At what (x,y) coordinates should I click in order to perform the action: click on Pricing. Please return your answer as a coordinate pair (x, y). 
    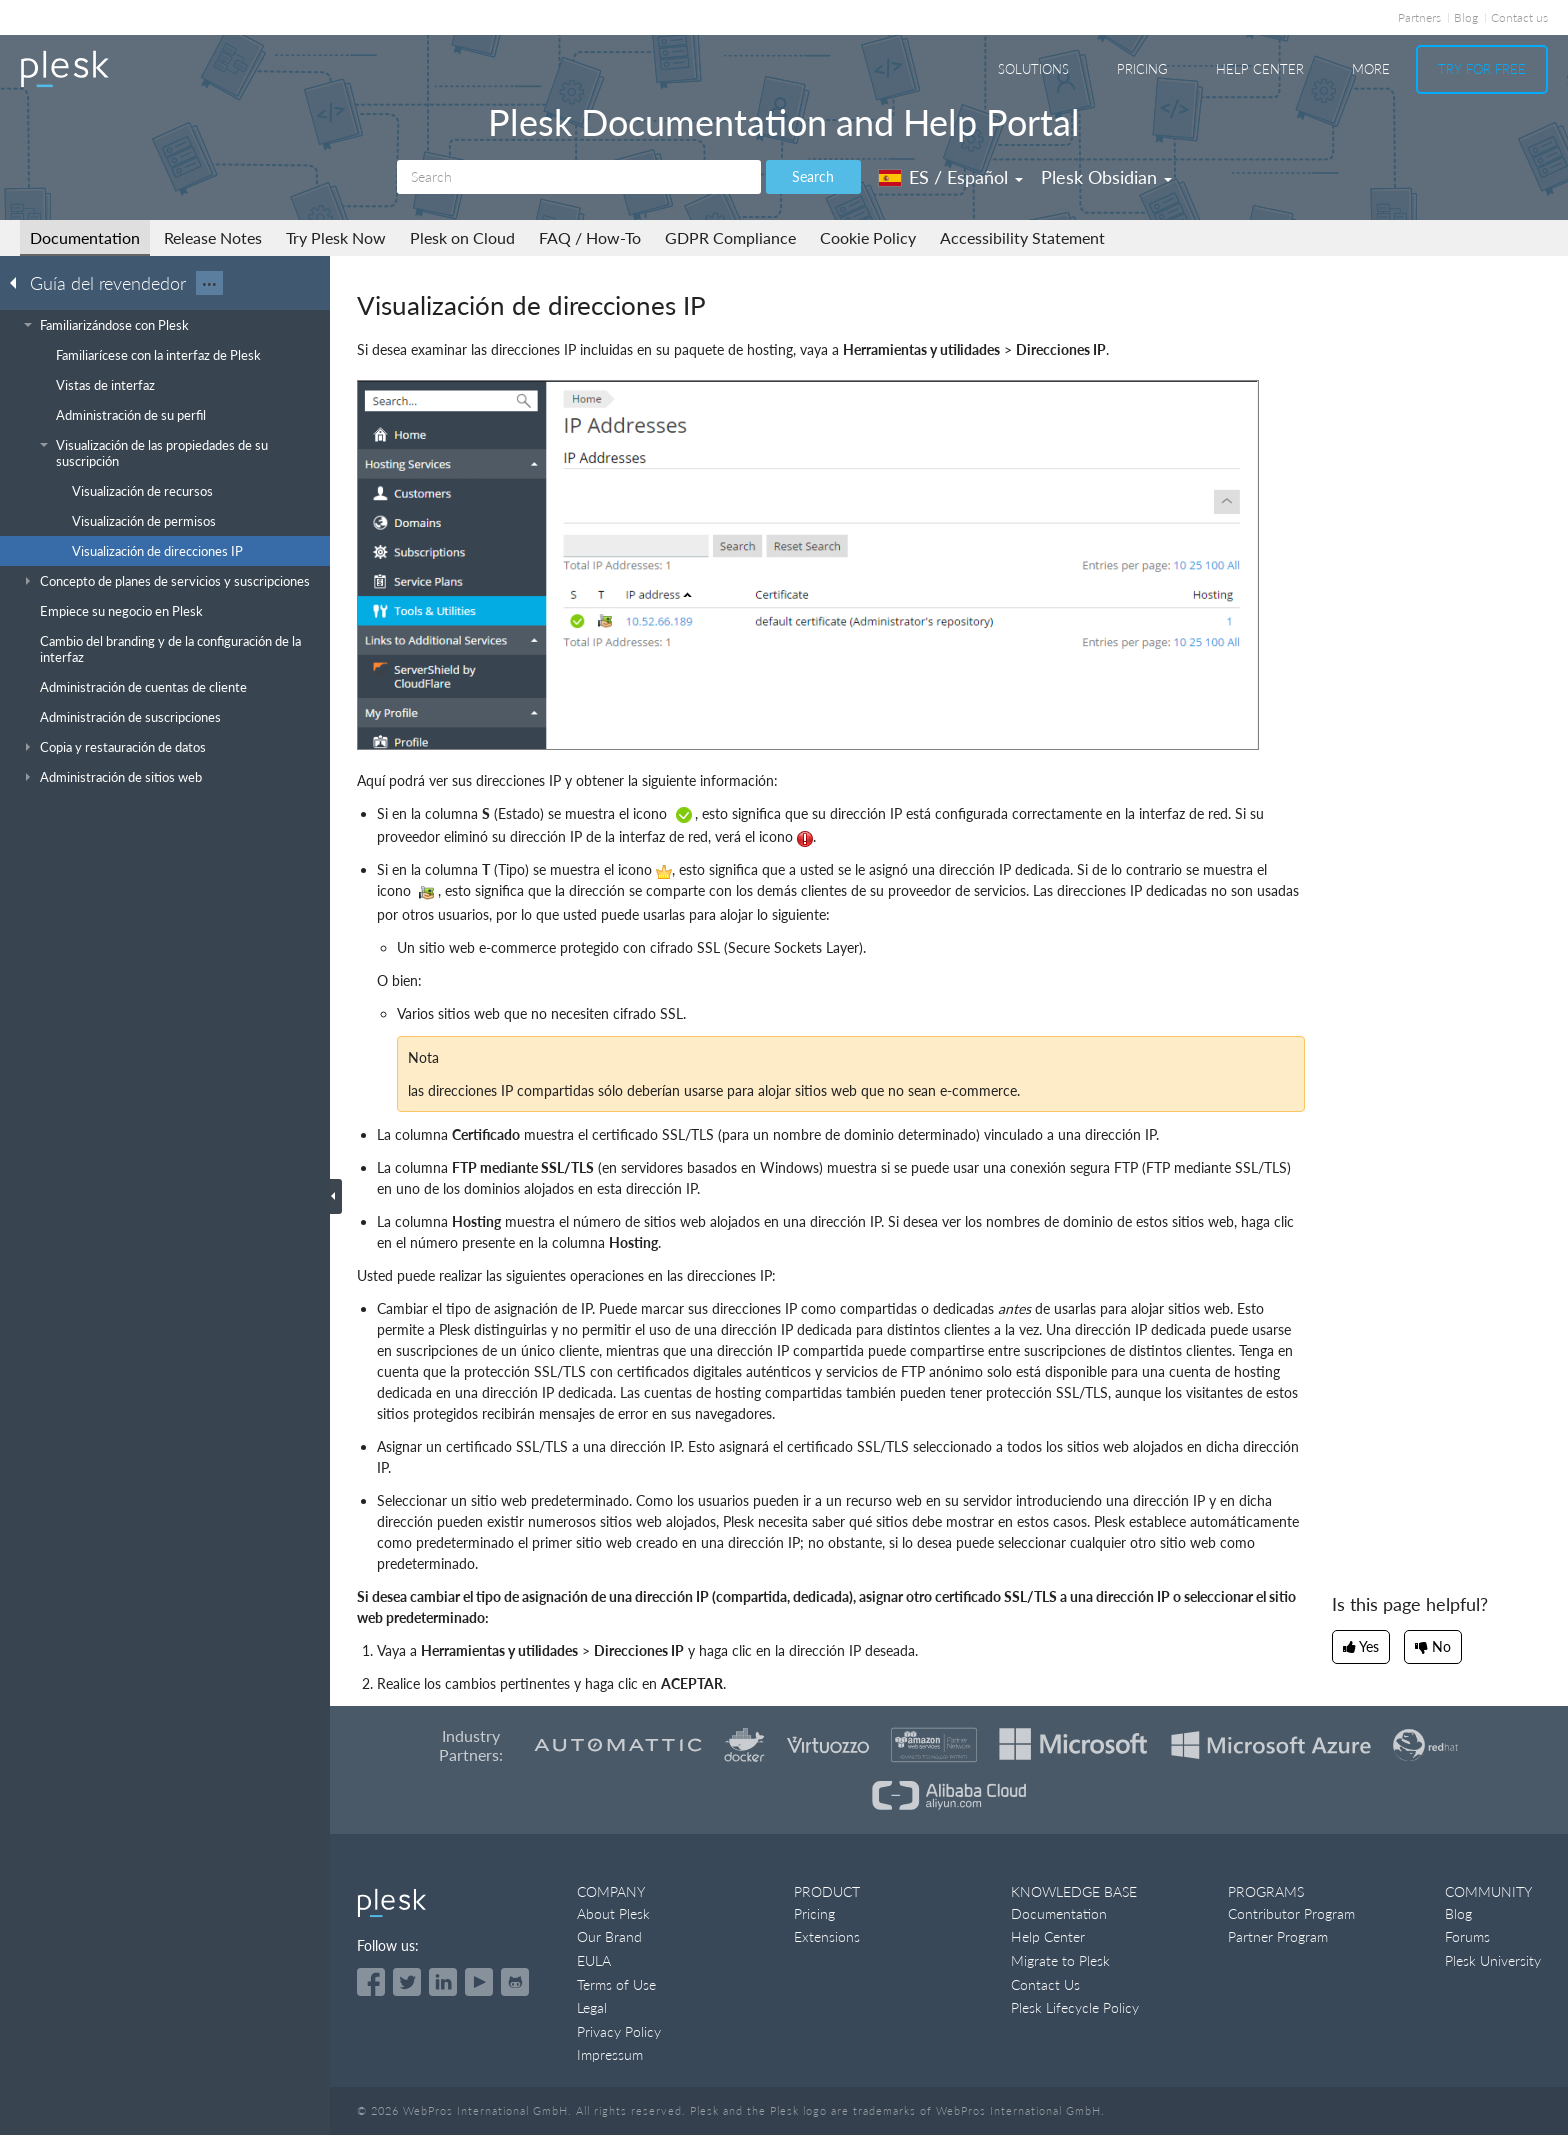
    Looking at the image, I should click on (1142, 69).